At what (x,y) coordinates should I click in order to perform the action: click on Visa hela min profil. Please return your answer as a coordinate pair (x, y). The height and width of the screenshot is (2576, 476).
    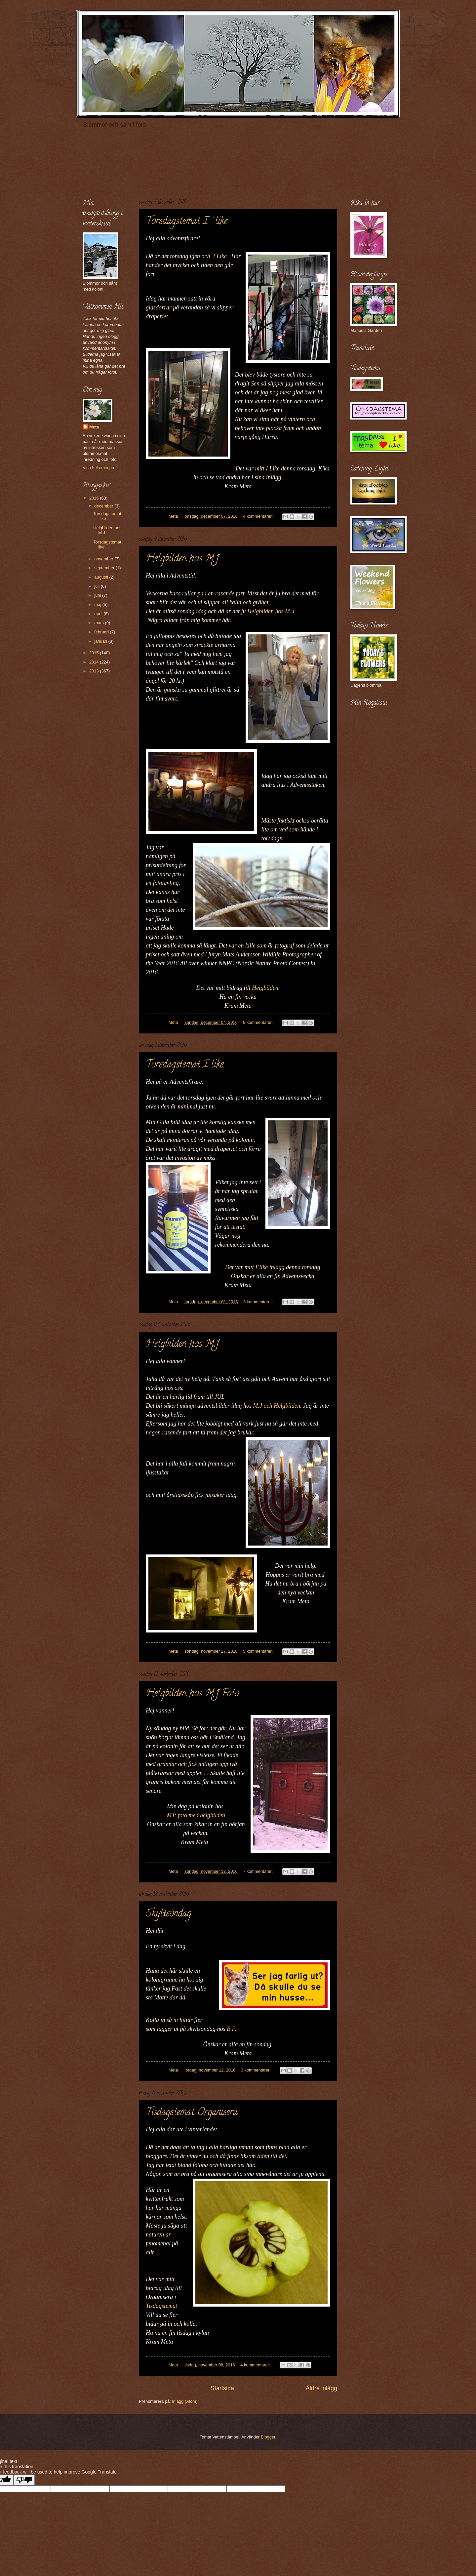
    Looking at the image, I should click on (101, 467).